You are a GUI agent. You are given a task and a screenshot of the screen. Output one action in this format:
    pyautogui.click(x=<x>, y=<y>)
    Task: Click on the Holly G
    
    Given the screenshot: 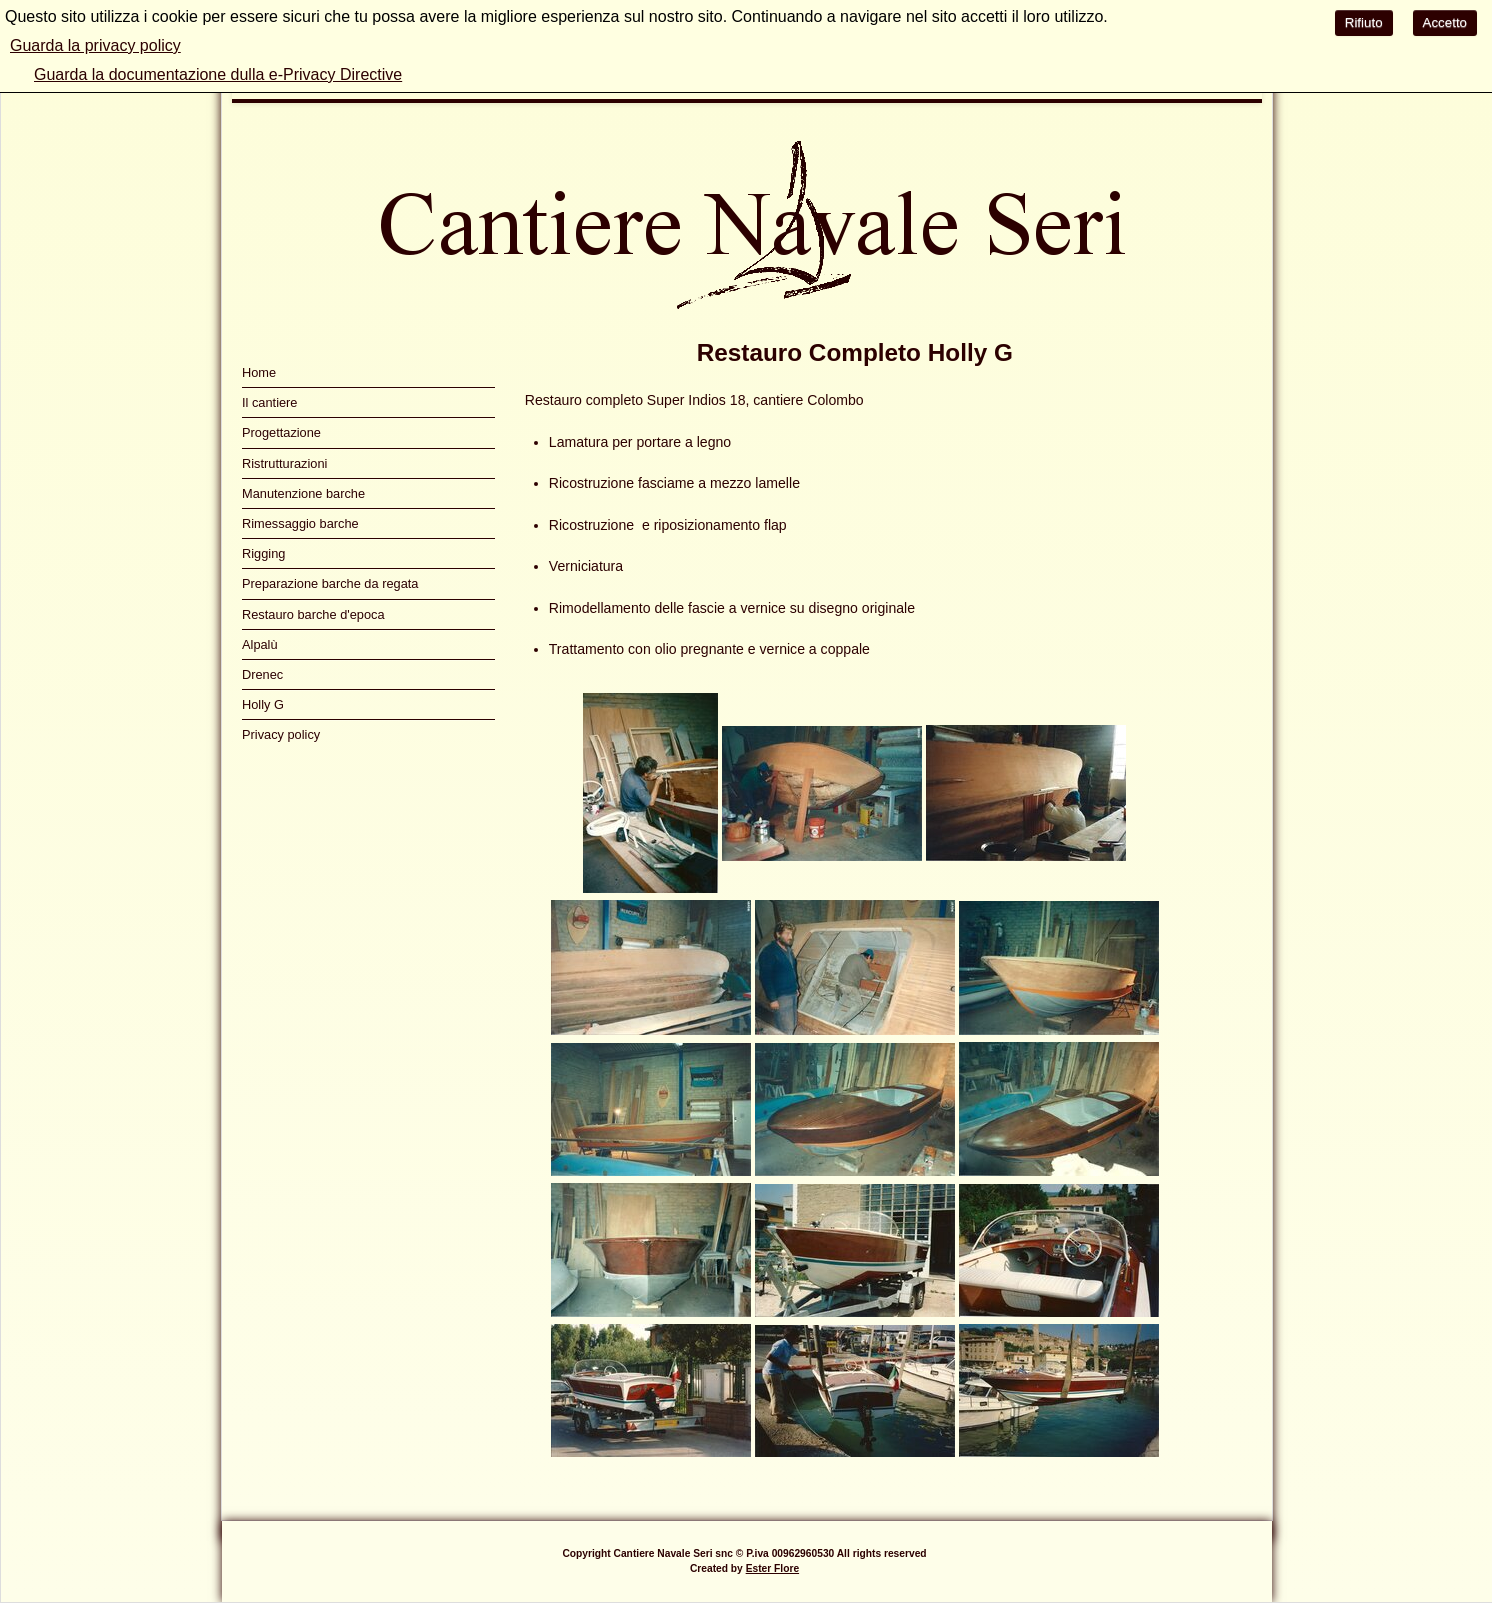 What is the action you would take?
    pyautogui.click(x=263, y=704)
    